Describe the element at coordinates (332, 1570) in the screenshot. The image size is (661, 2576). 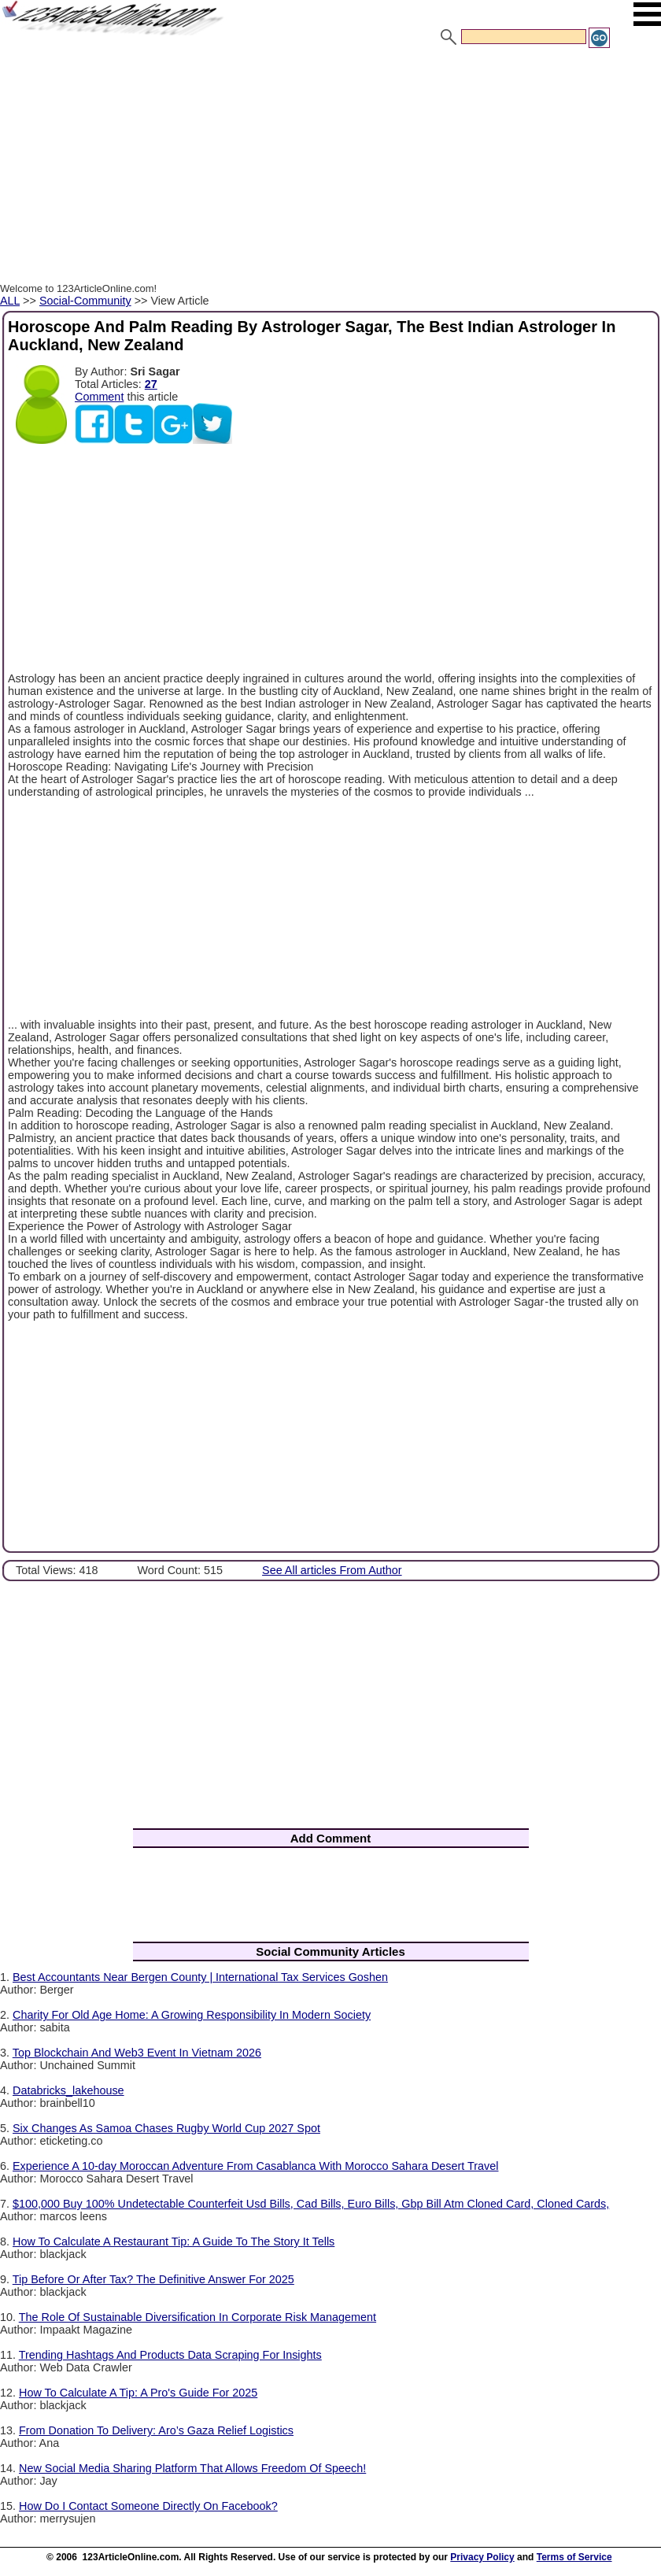
I see `See All articles From Author` at that location.